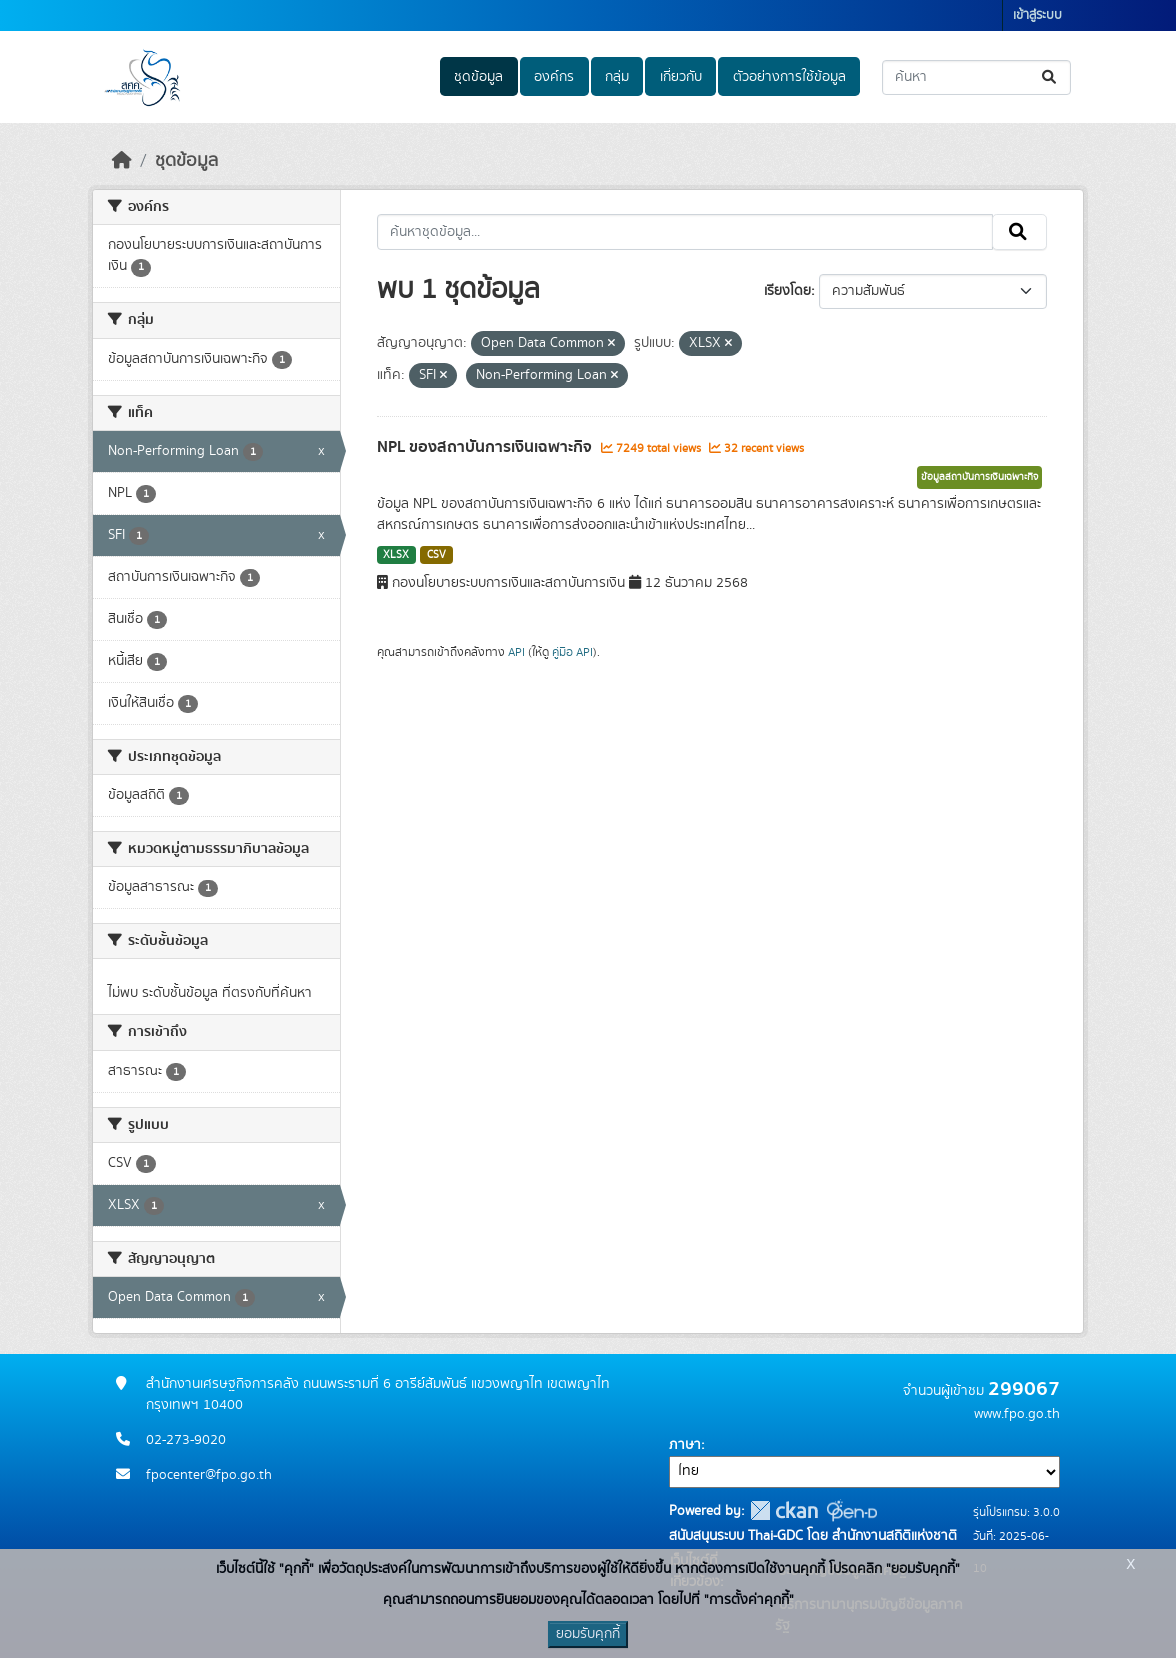 Image resolution: width=1176 pixels, height=1658 pixels. Describe the element at coordinates (979, 477) in the screenshot. I see `ข้อมูลสถาบันการเงินเฉพาะกิจ` at that location.